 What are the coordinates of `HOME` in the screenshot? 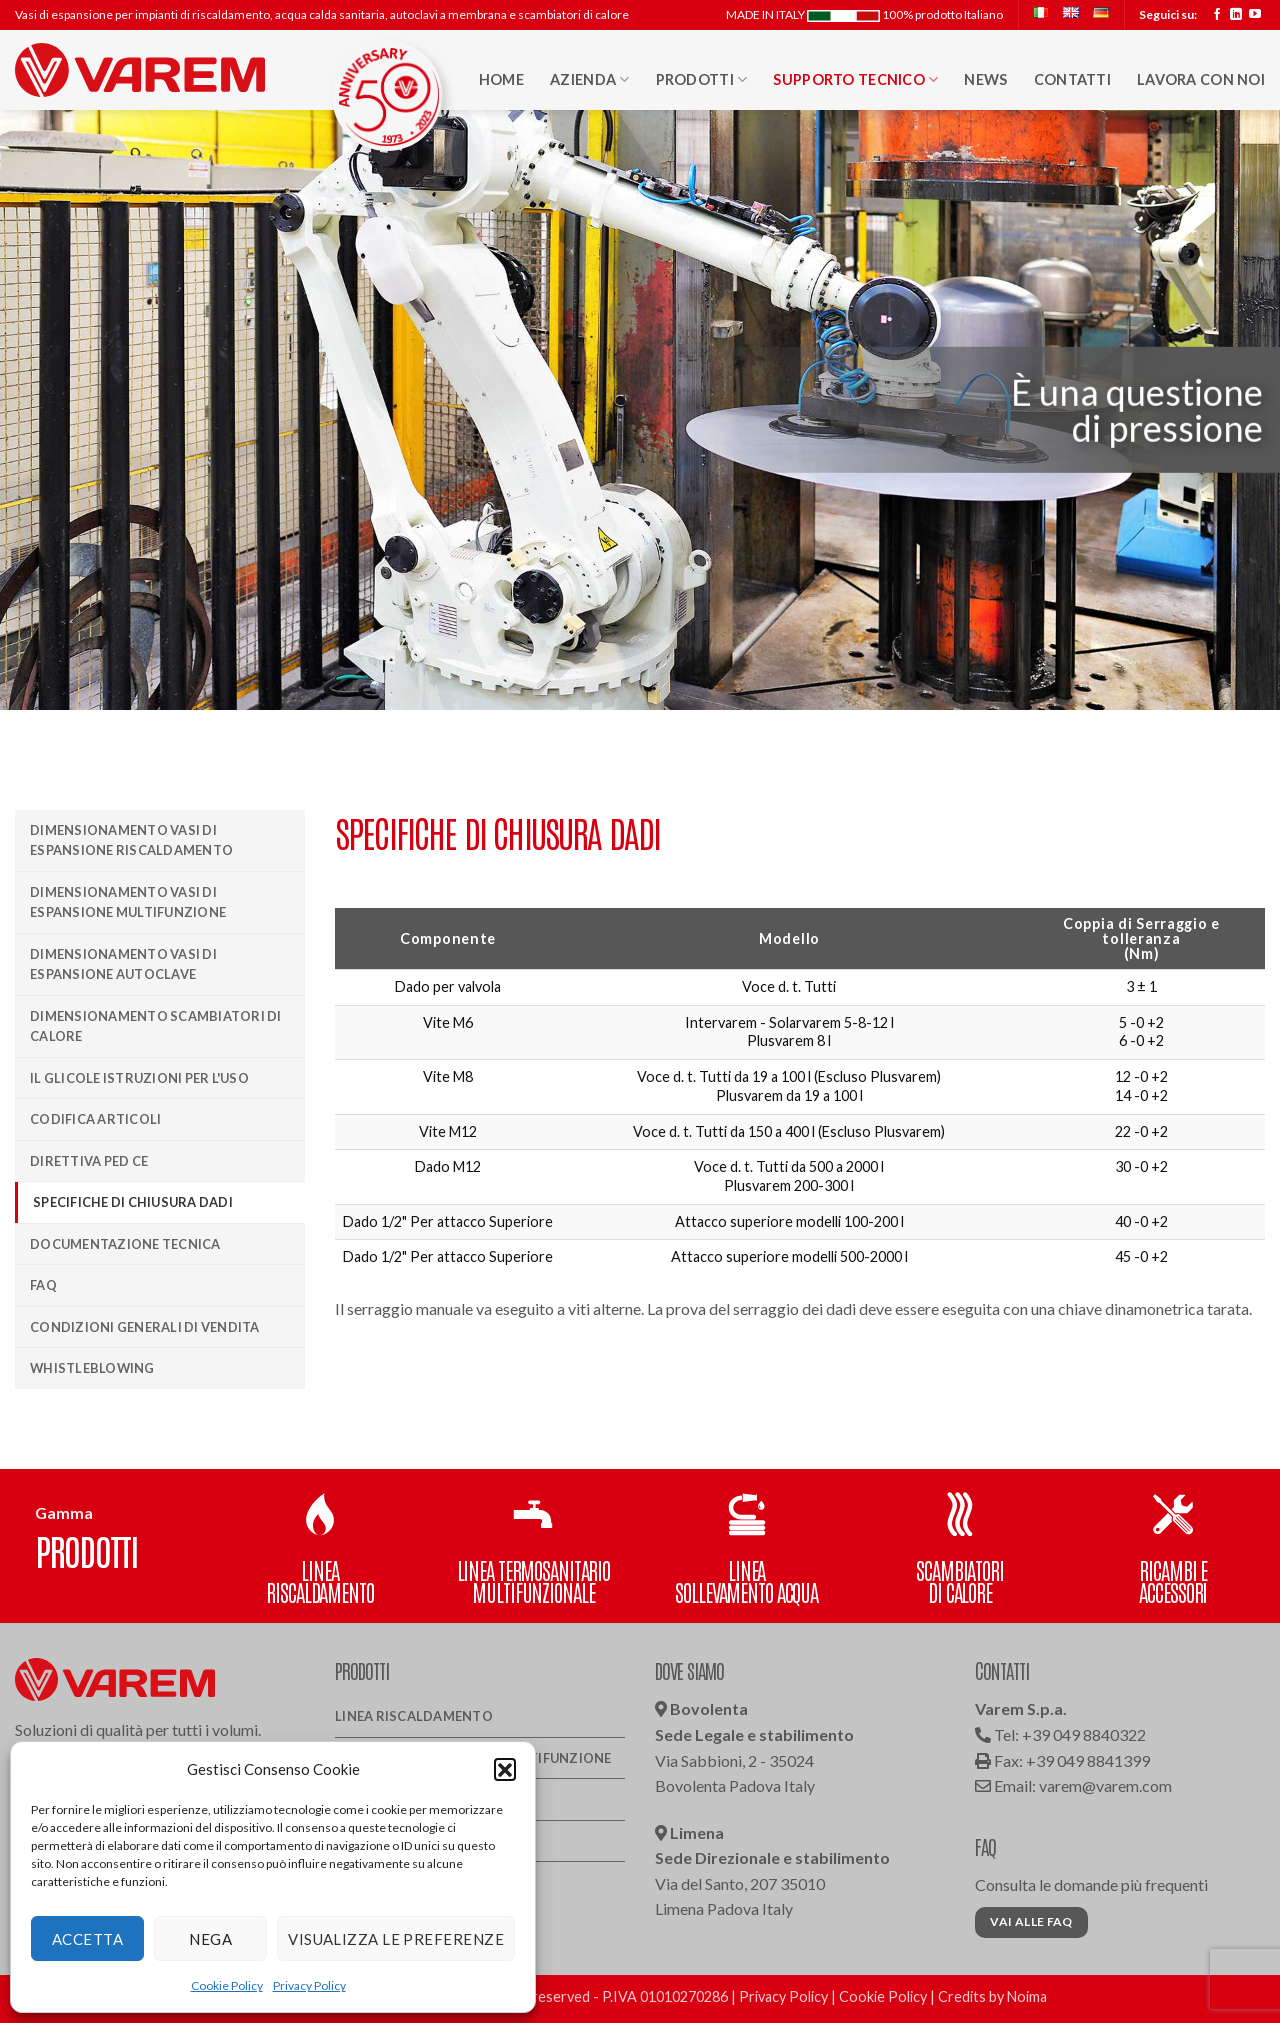 It's located at (501, 79).